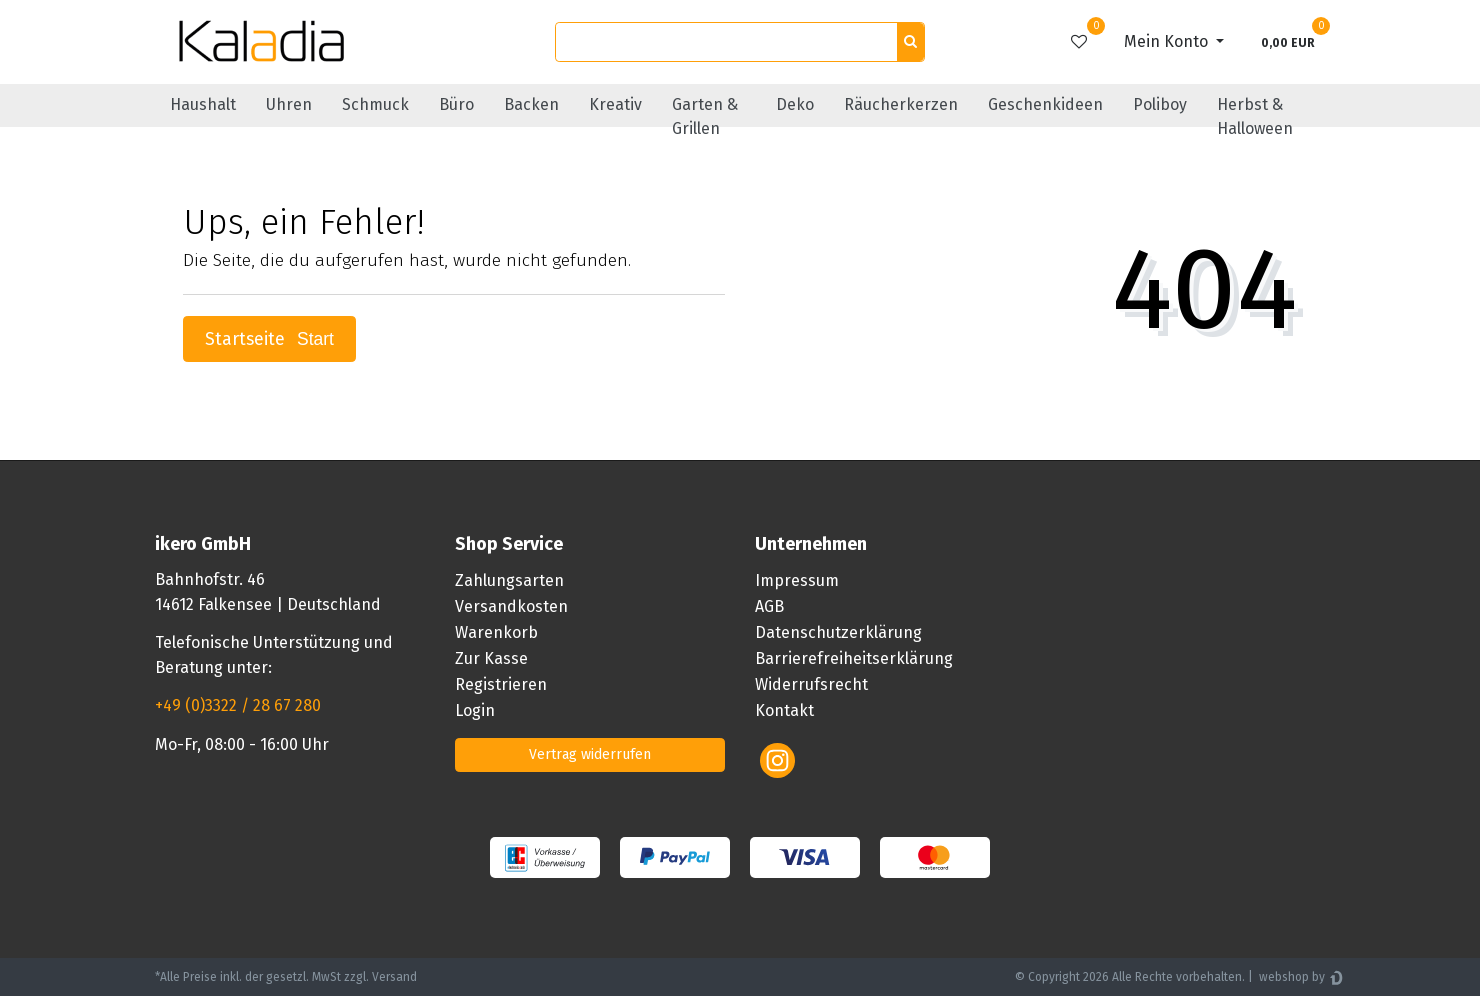 Image resolution: width=1480 pixels, height=996 pixels. Describe the element at coordinates (769, 606) in the screenshot. I see `AGB` at that location.